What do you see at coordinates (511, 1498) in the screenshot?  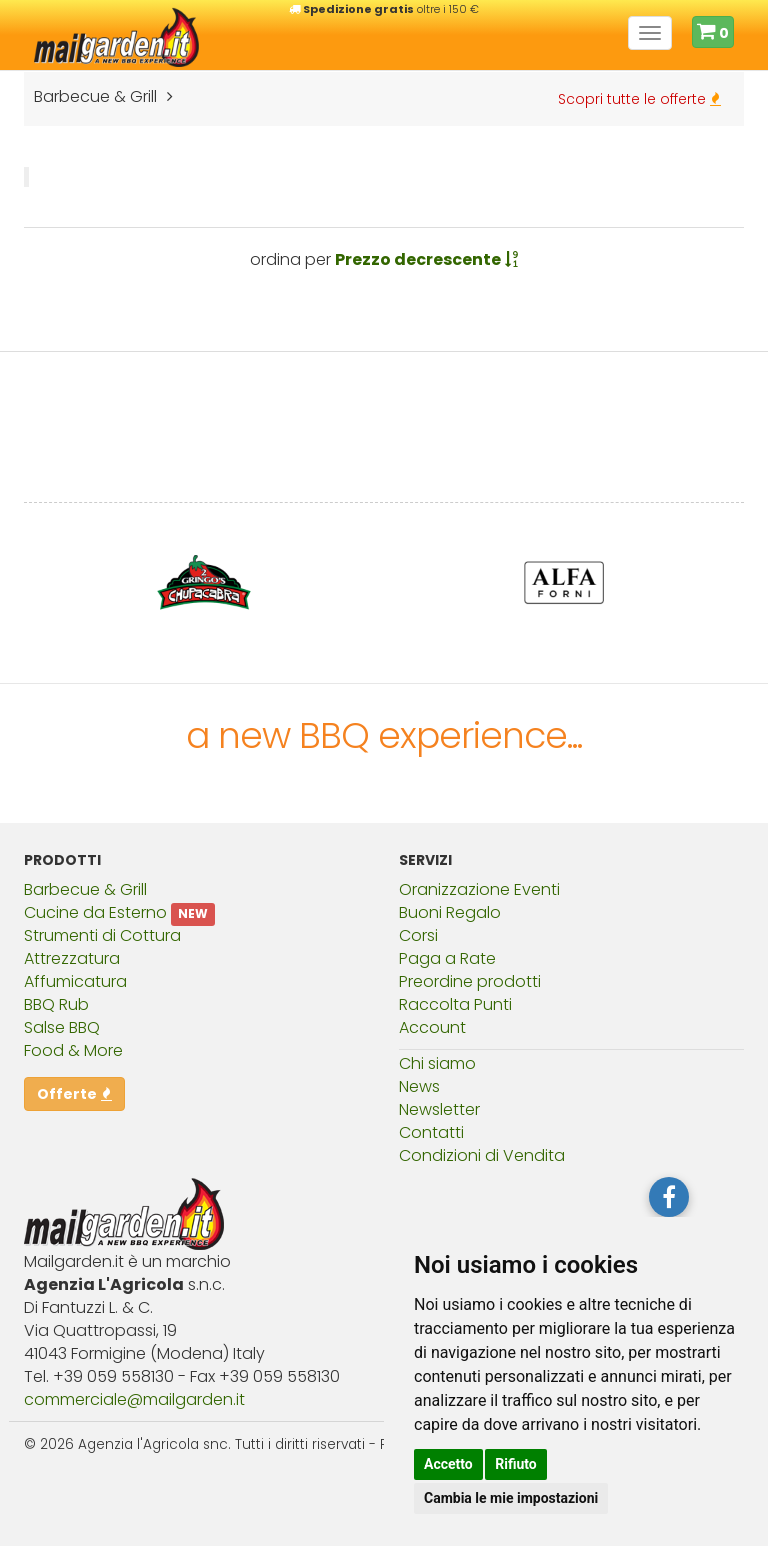 I see `Cambia le mie impostazioni [button]` at bounding box center [511, 1498].